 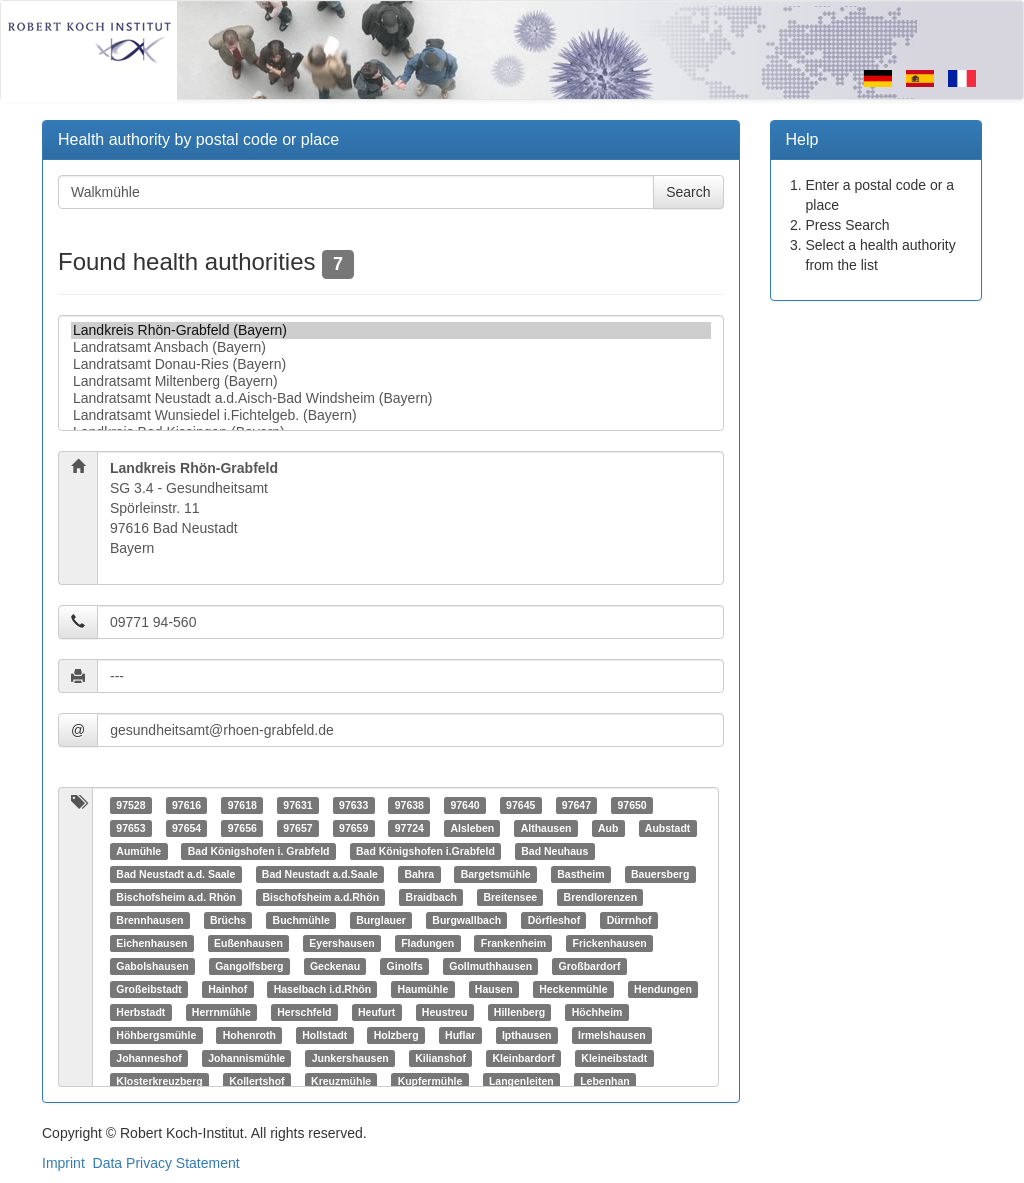 What do you see at coordinates (445, 1012) in the screenshot?
I see `Heustreu` at bounding box center [445, 1012].